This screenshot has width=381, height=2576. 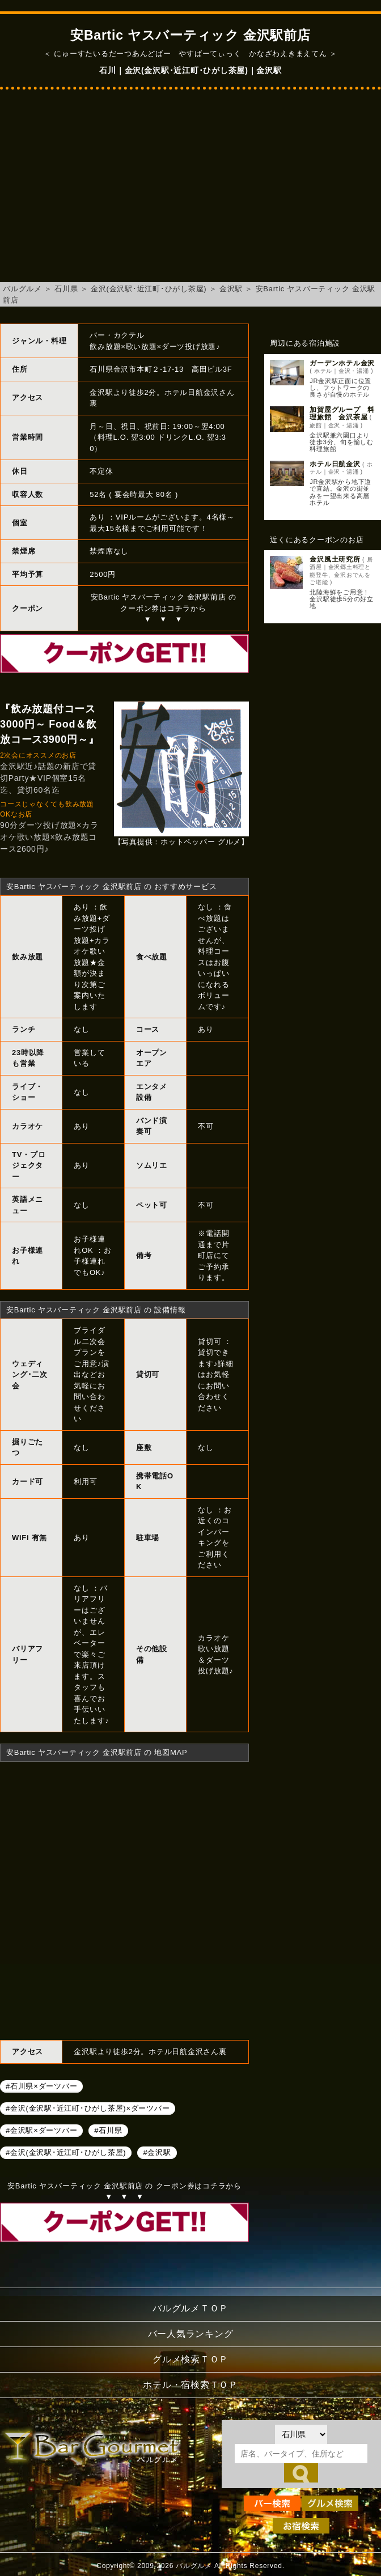 I want to click on #金沢(金沢駅･近江町･ひがし茶屋)×ダーツバー, so click(x=88, y=2108).